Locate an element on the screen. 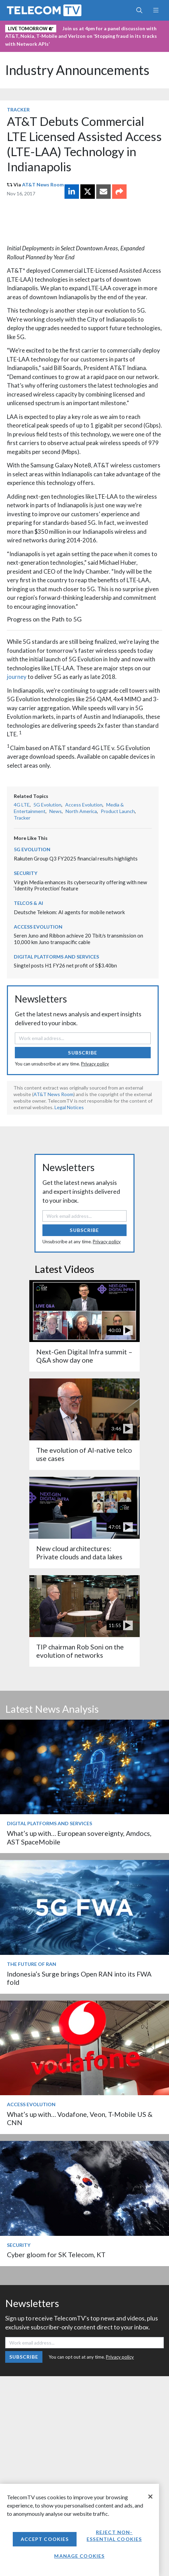  Accept Cookies is located at coordinates (45, 2539).